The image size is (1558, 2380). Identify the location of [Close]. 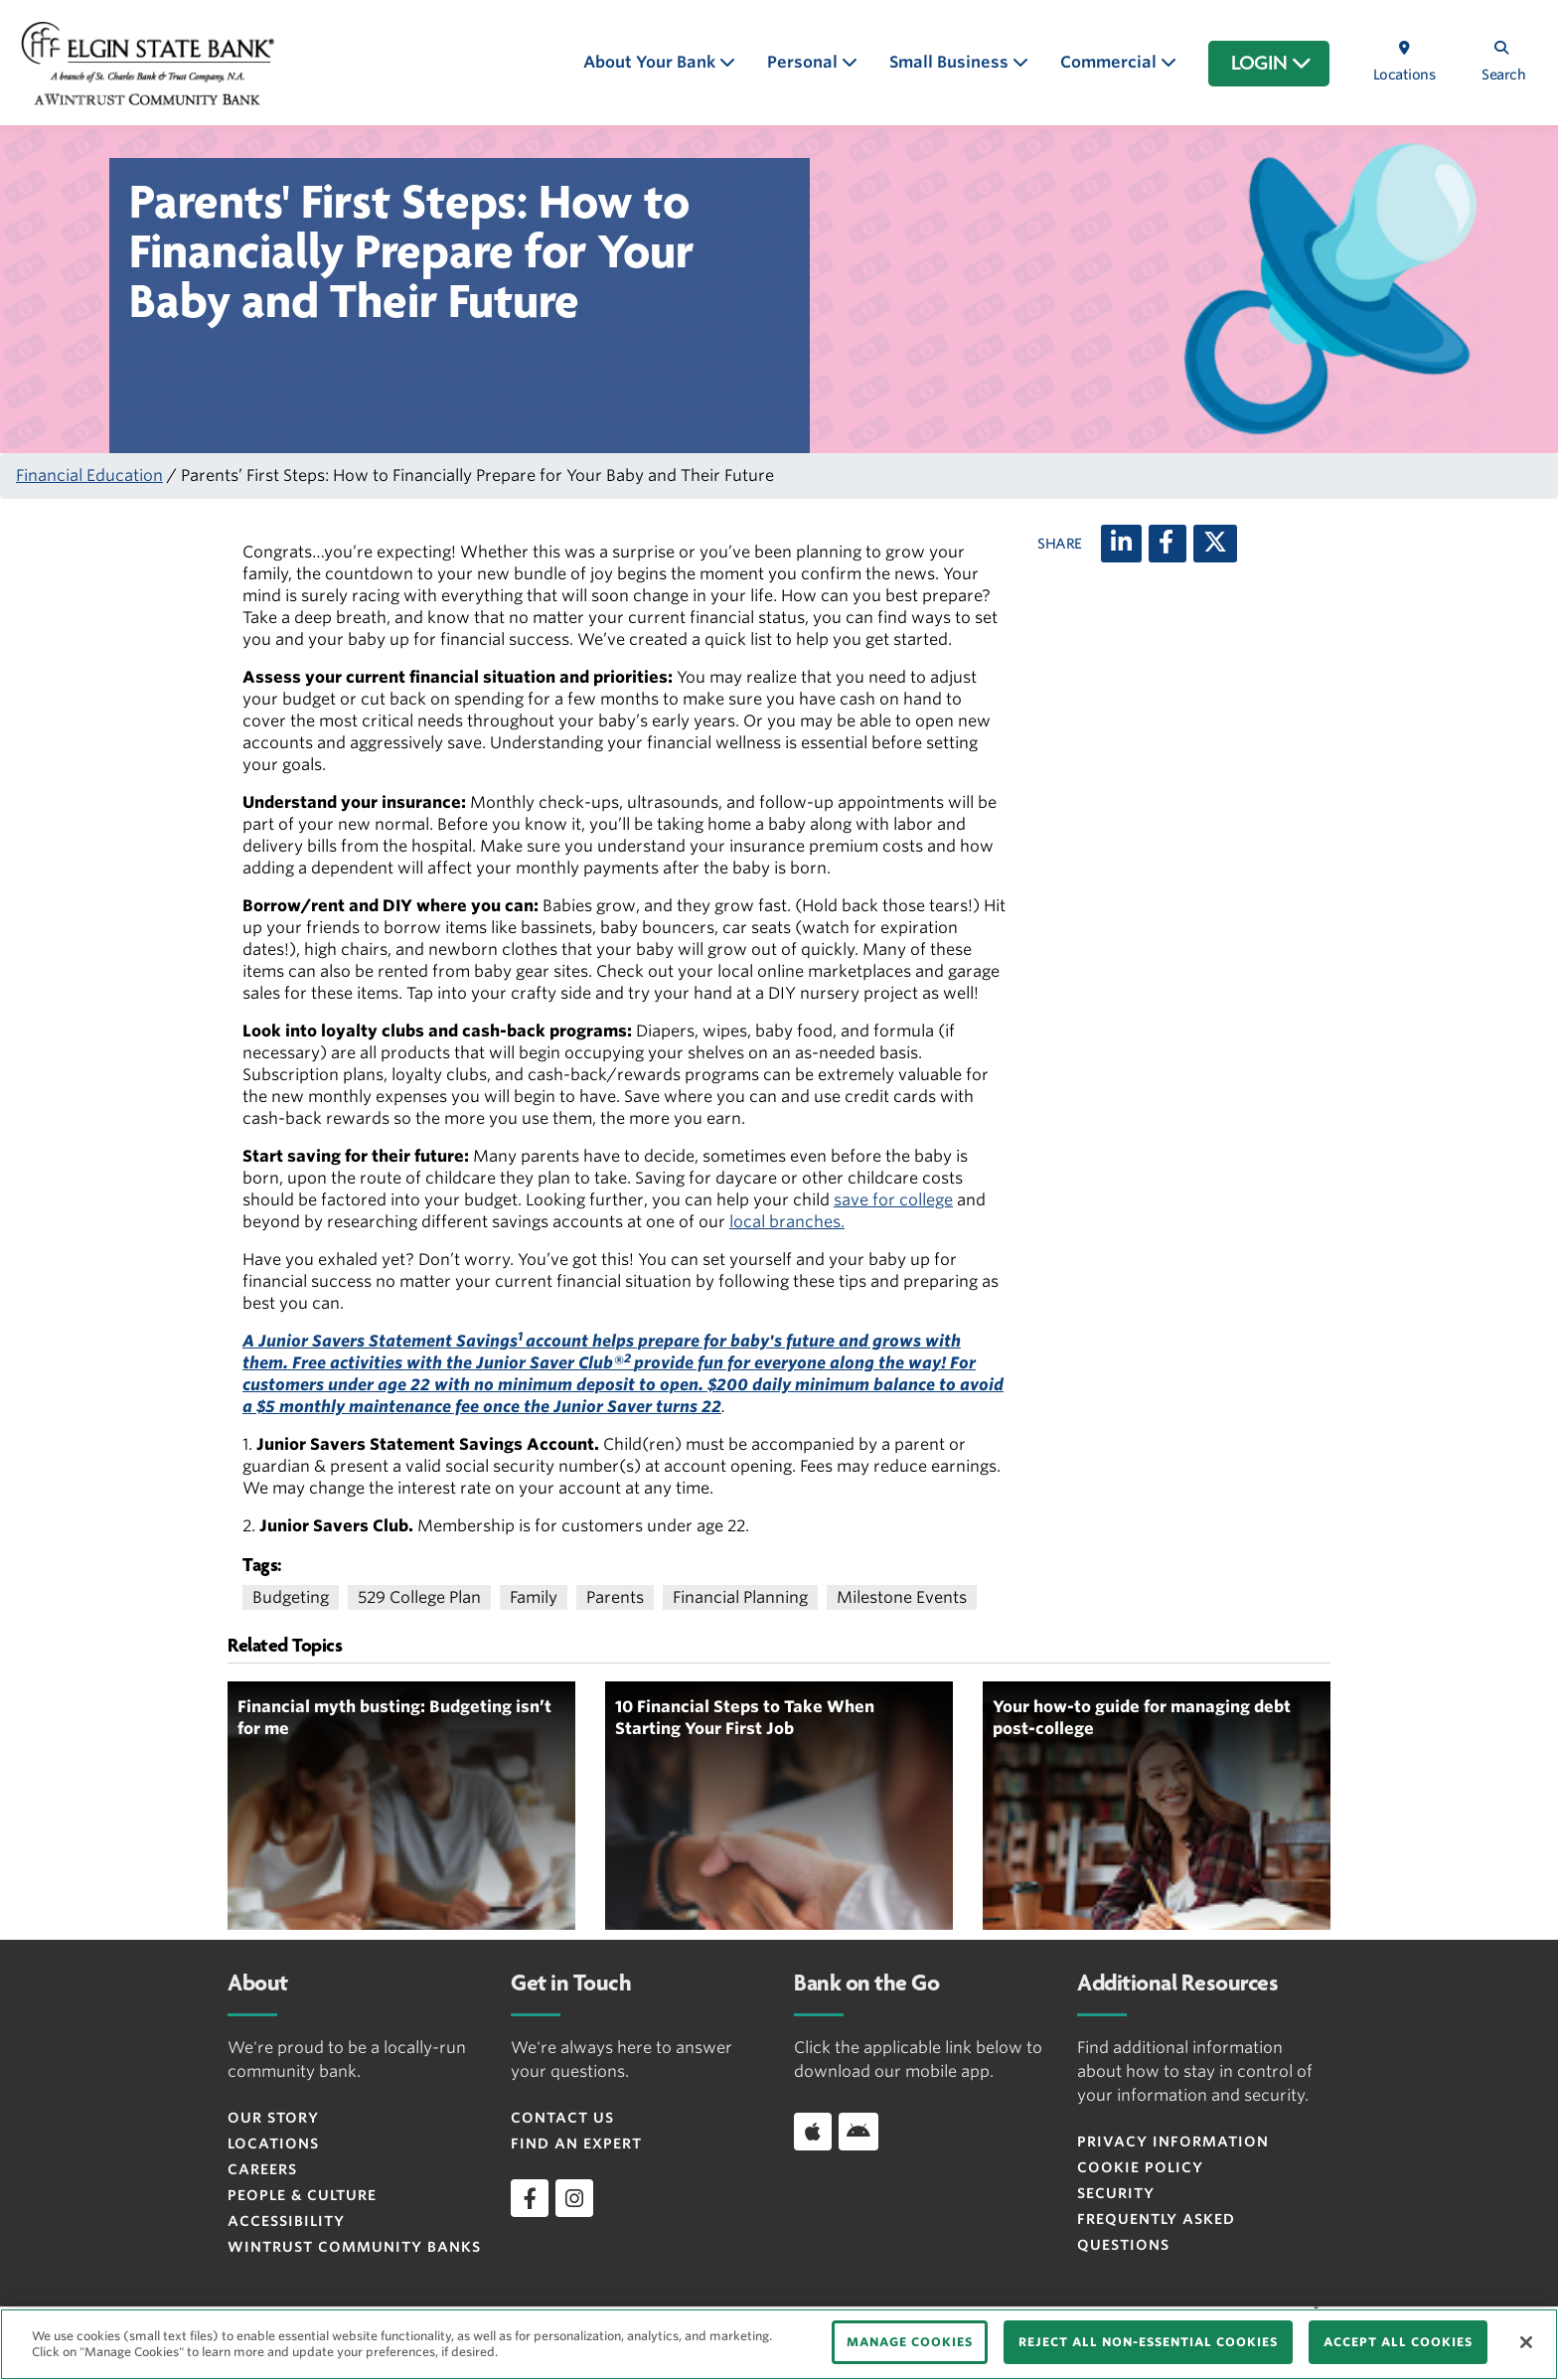
(1526, 2342).